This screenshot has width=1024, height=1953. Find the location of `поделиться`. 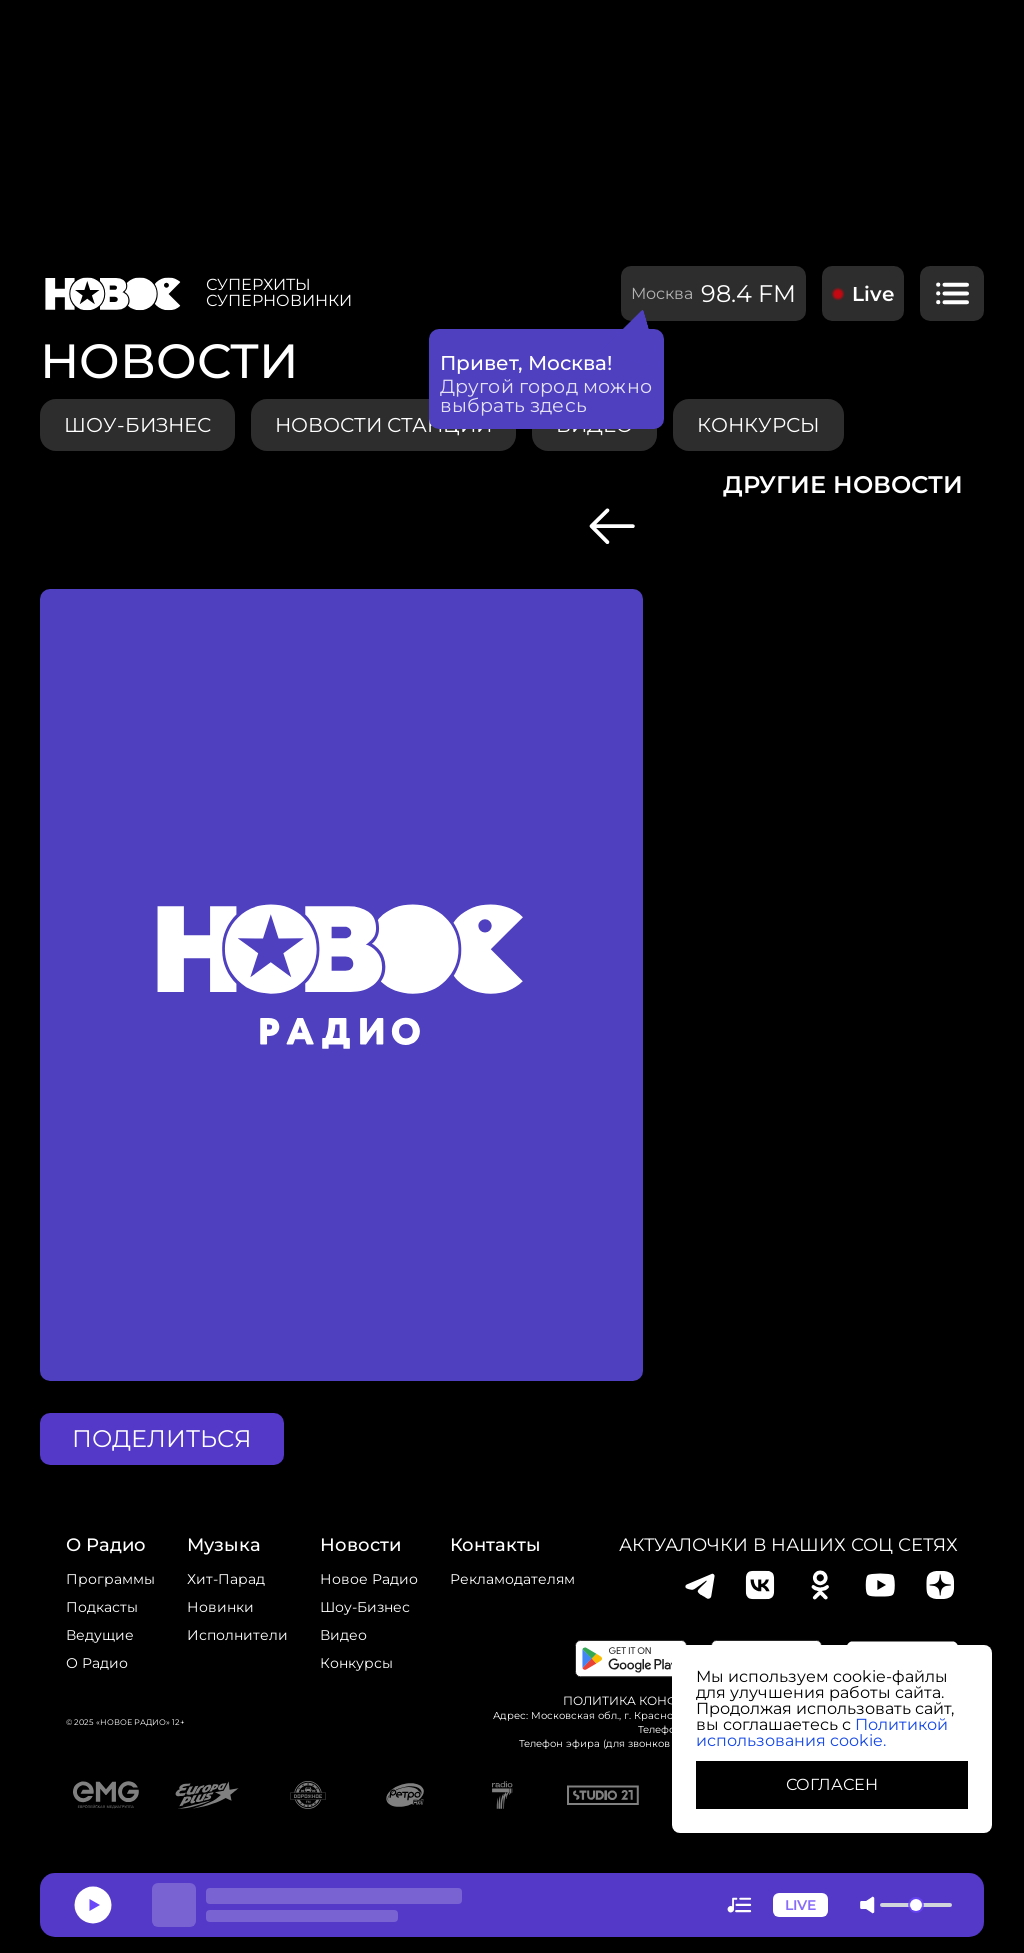

поделиться is located at coordinates (162, 1438).